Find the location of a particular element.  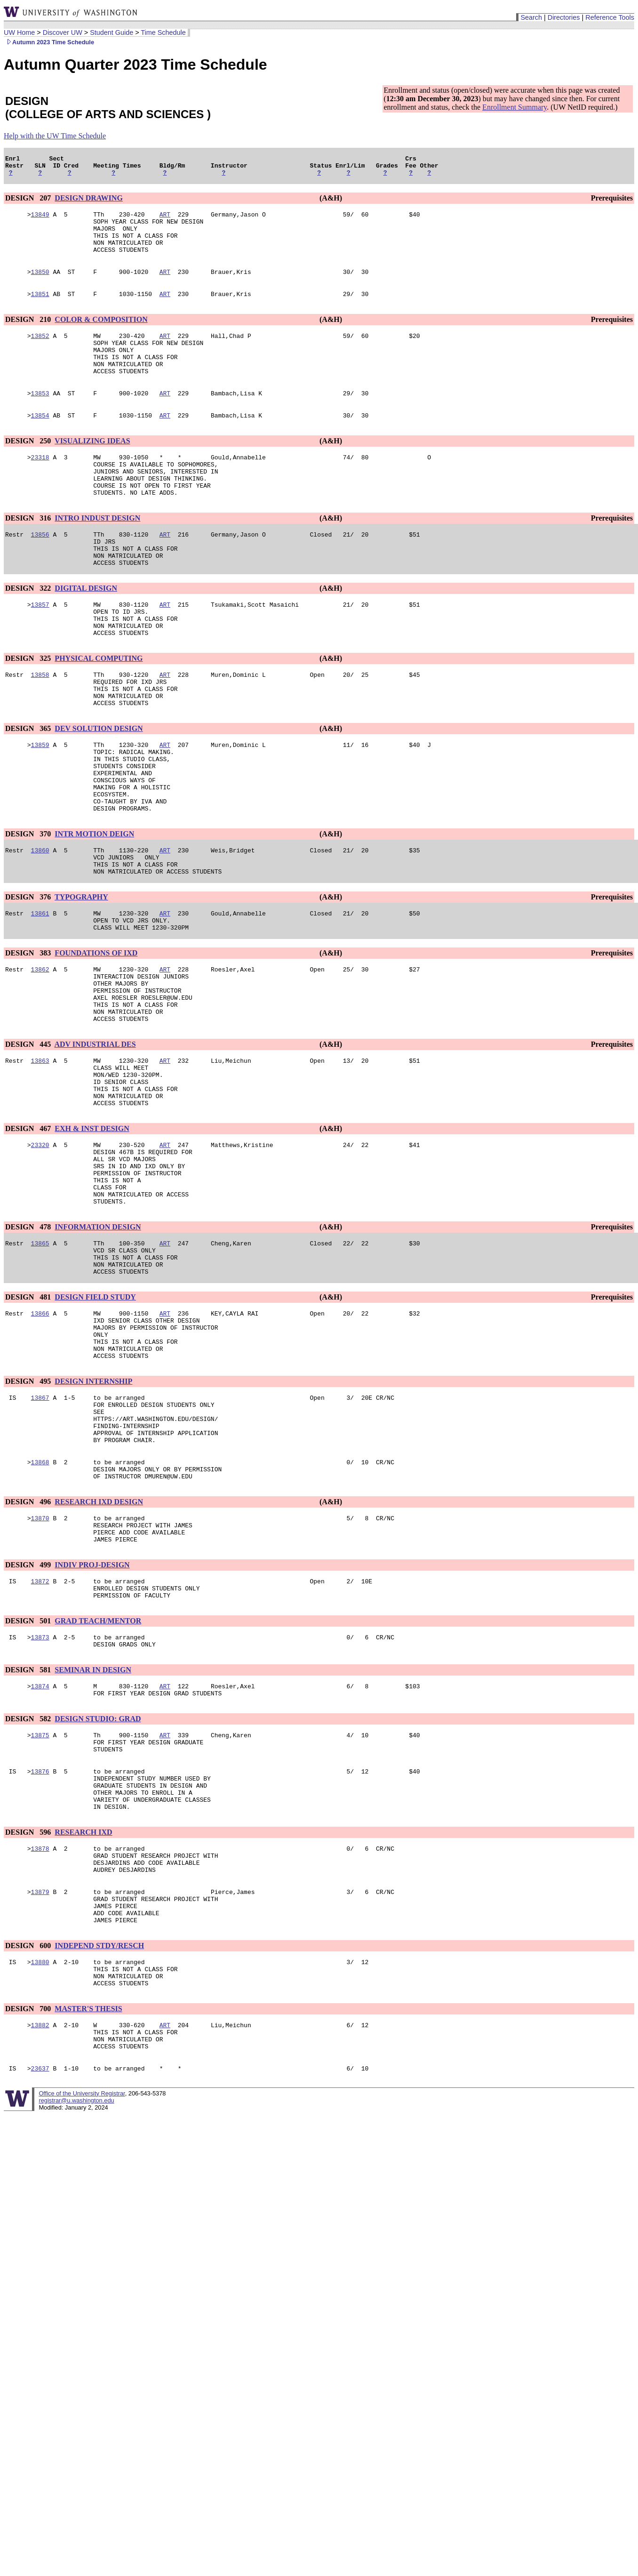

13870 is located at coordinates (40, 1665).